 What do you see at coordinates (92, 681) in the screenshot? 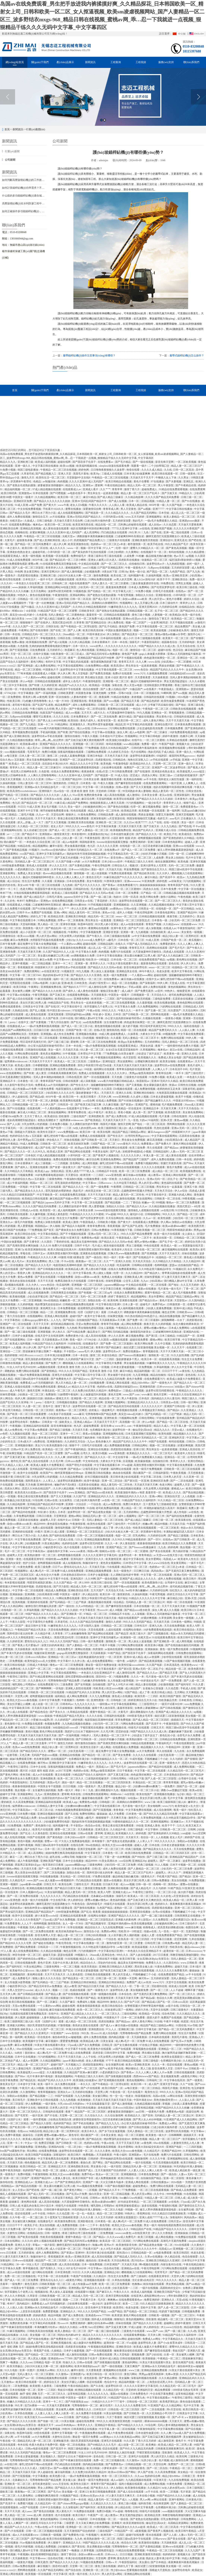
I see `午夜激情电影院` at bounding box center [92, 681].